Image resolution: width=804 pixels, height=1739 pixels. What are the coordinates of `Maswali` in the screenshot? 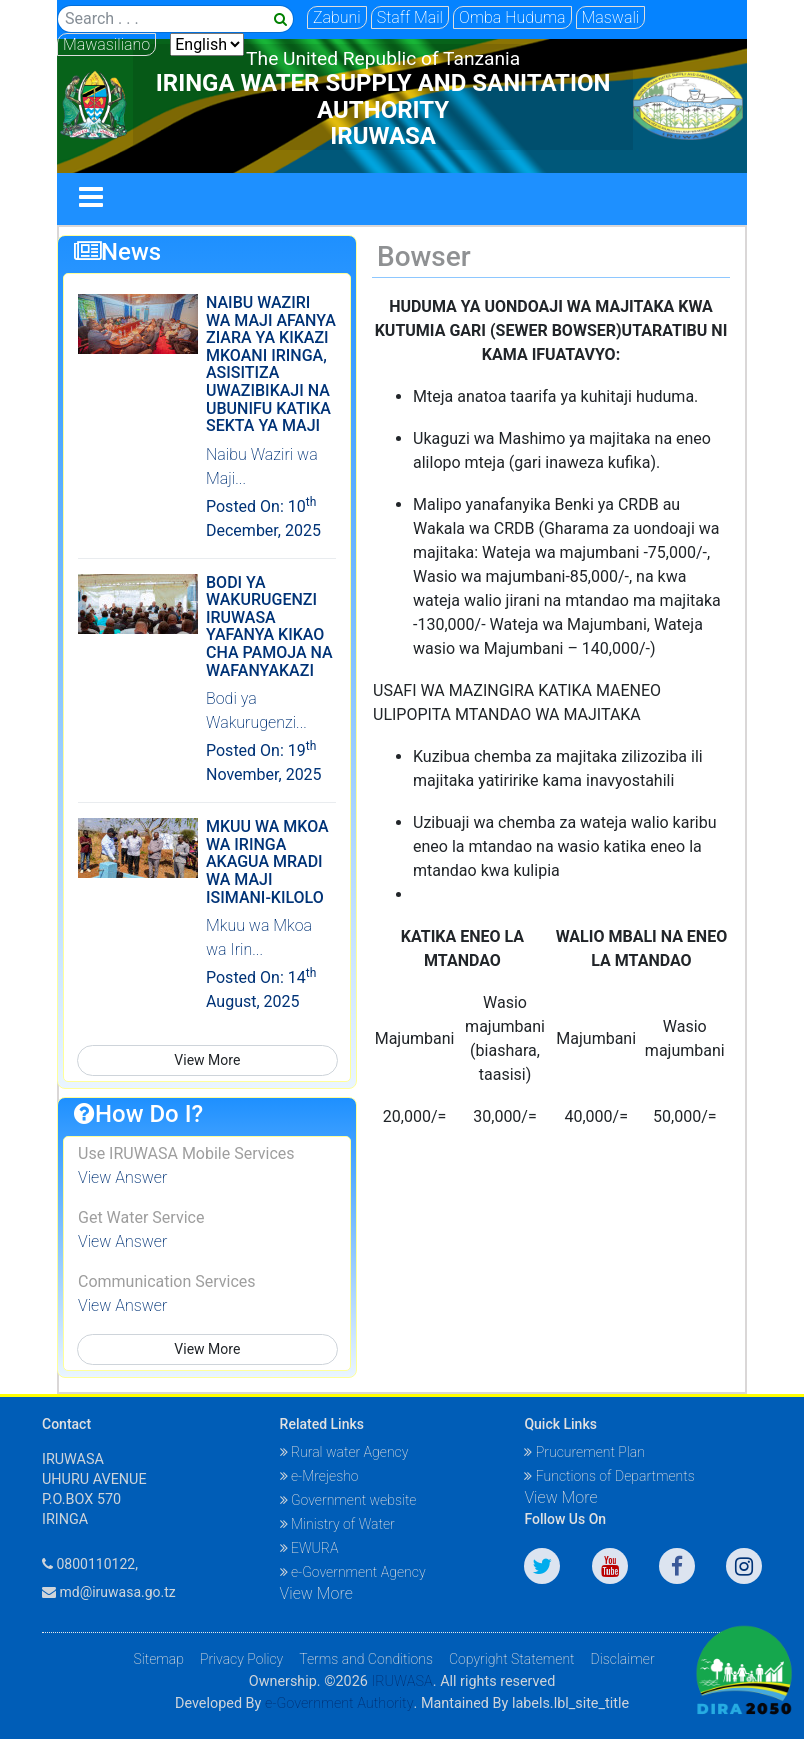 It's located at (611, 17).